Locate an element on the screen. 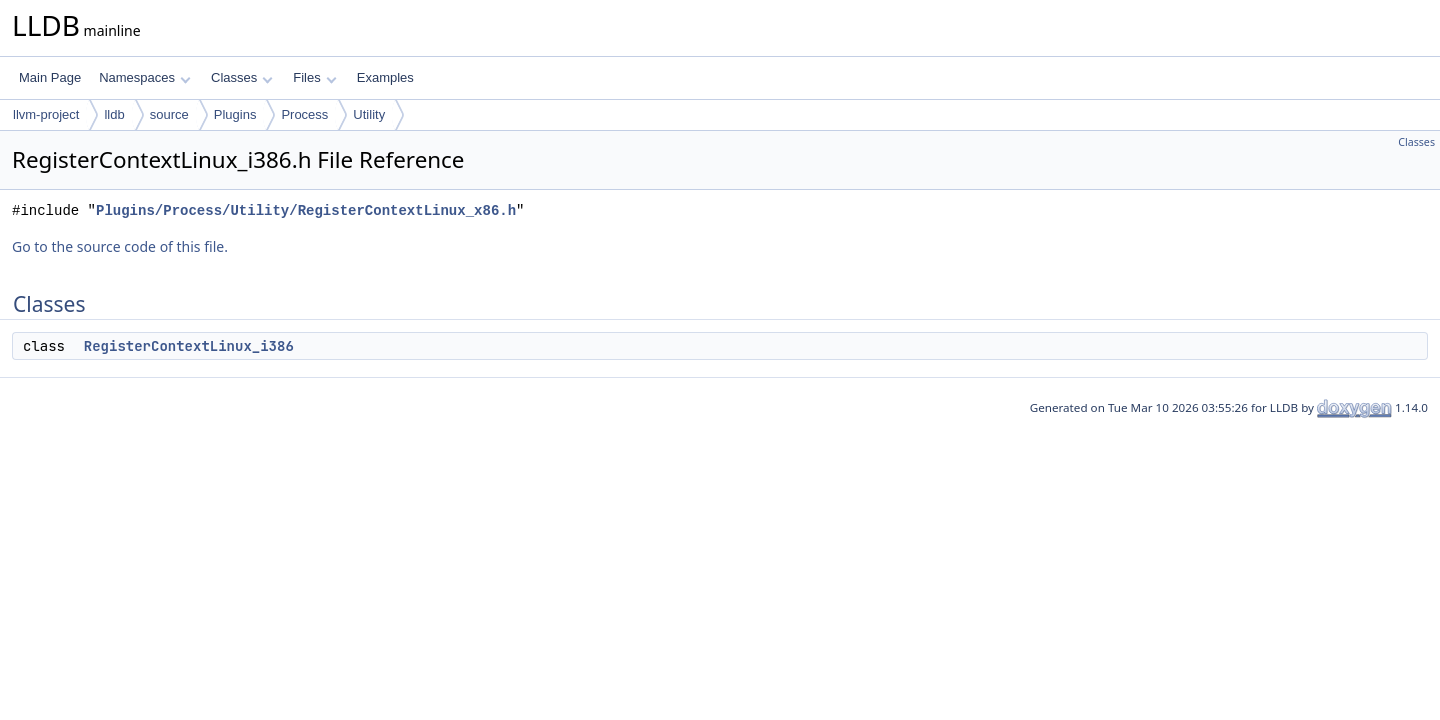  lldb is located at coordinates (114, 114).